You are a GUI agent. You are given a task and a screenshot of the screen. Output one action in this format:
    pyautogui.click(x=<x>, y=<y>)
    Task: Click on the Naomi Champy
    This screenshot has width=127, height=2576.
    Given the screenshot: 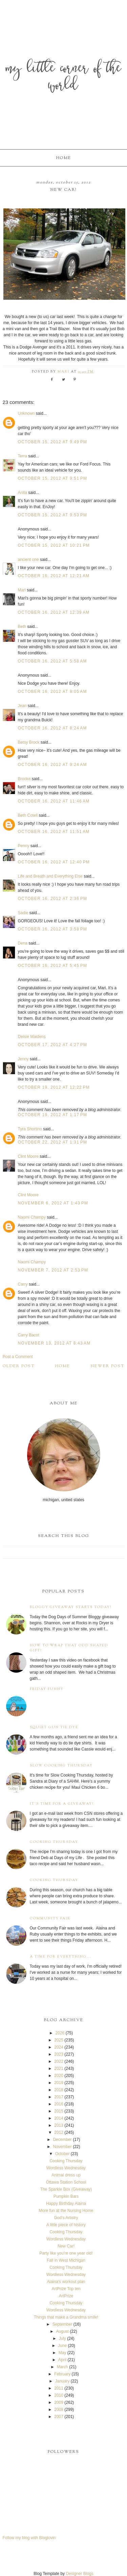 What is the action you would take?
    pyautogui.click(x=32, y=1217)
    